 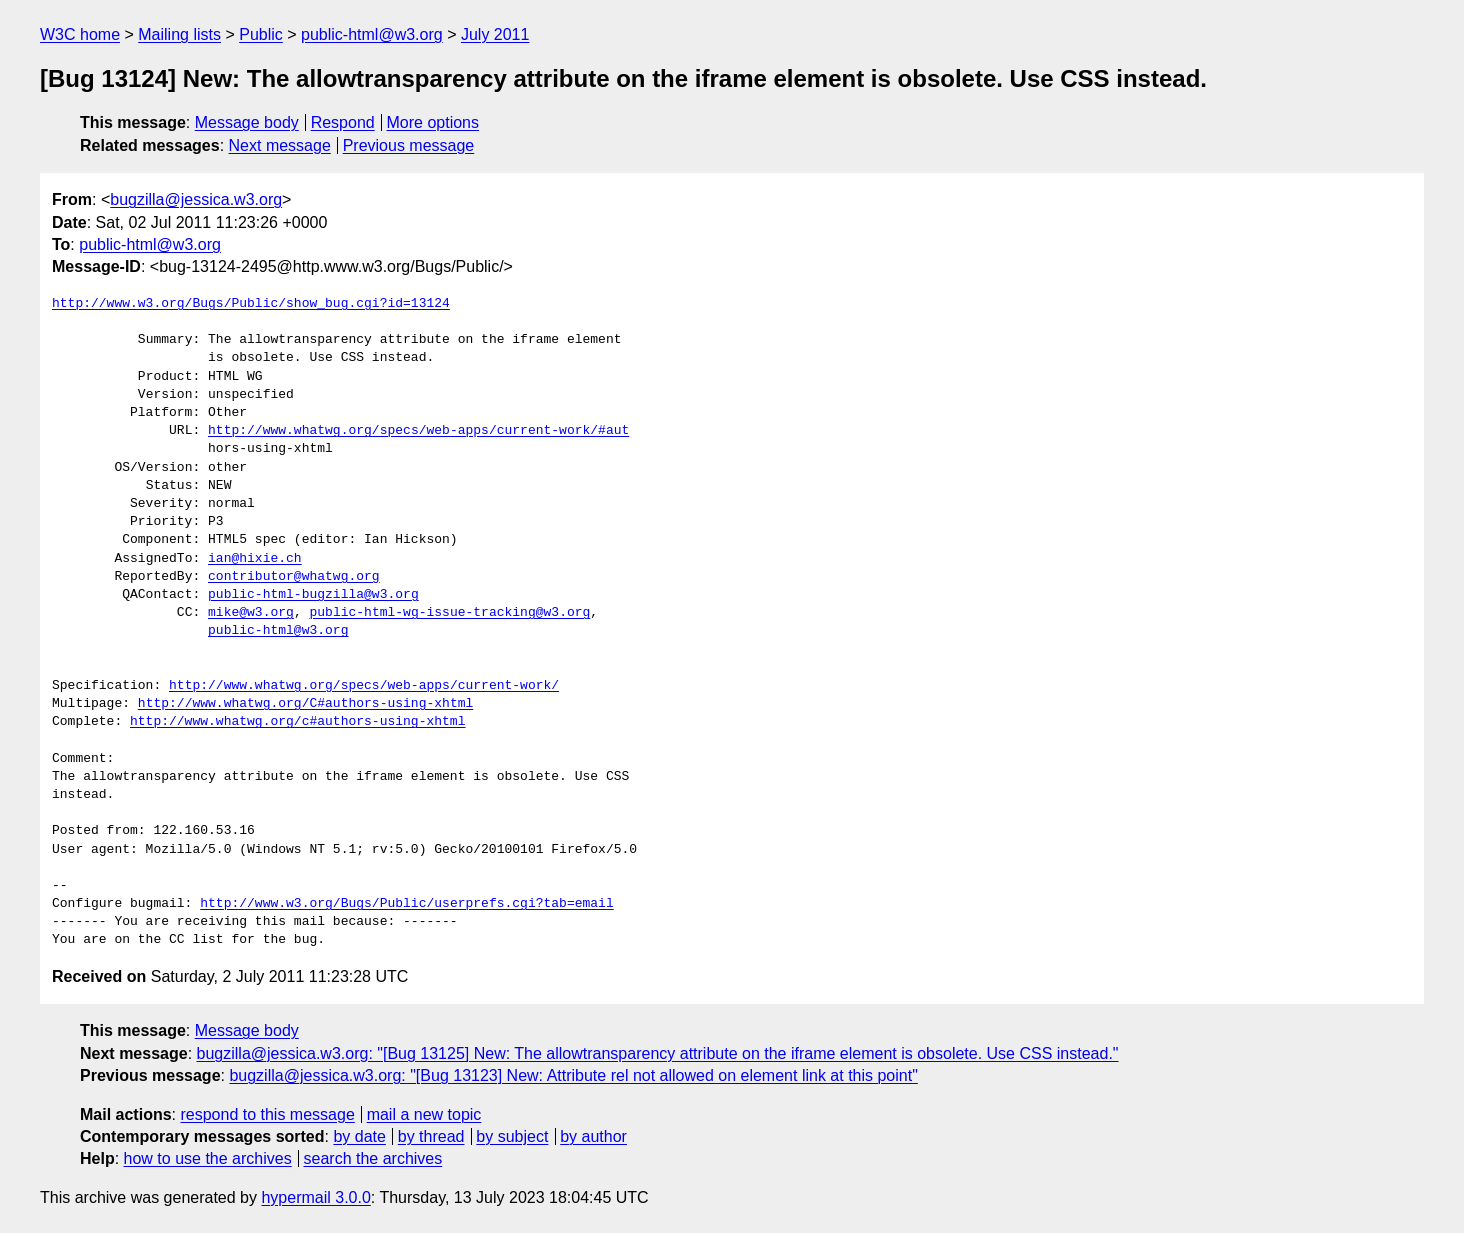 What do you see at coordinates (593, 1136) in the screenshot?
I see `by author` at bounding box center [593, 1136].